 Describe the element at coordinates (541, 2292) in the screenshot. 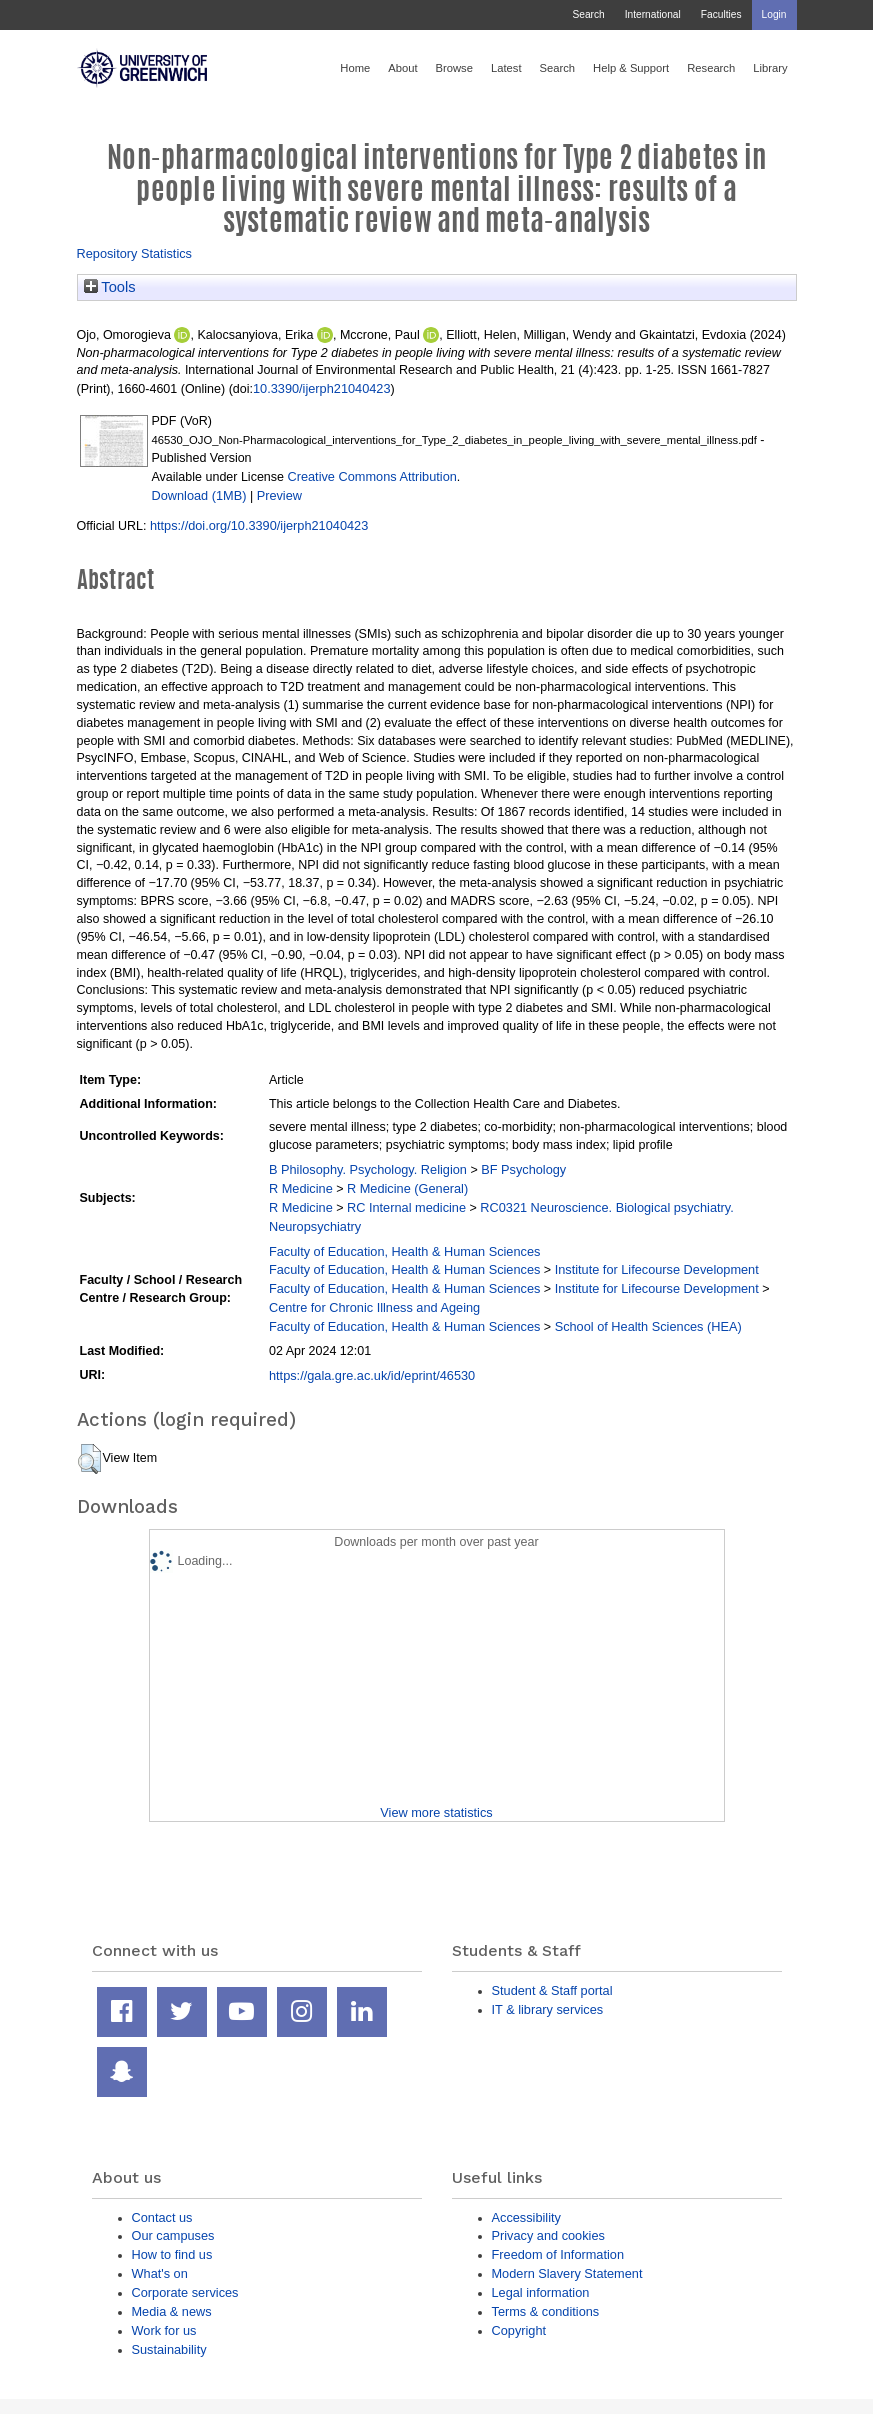

I see `Legal information` at that location.